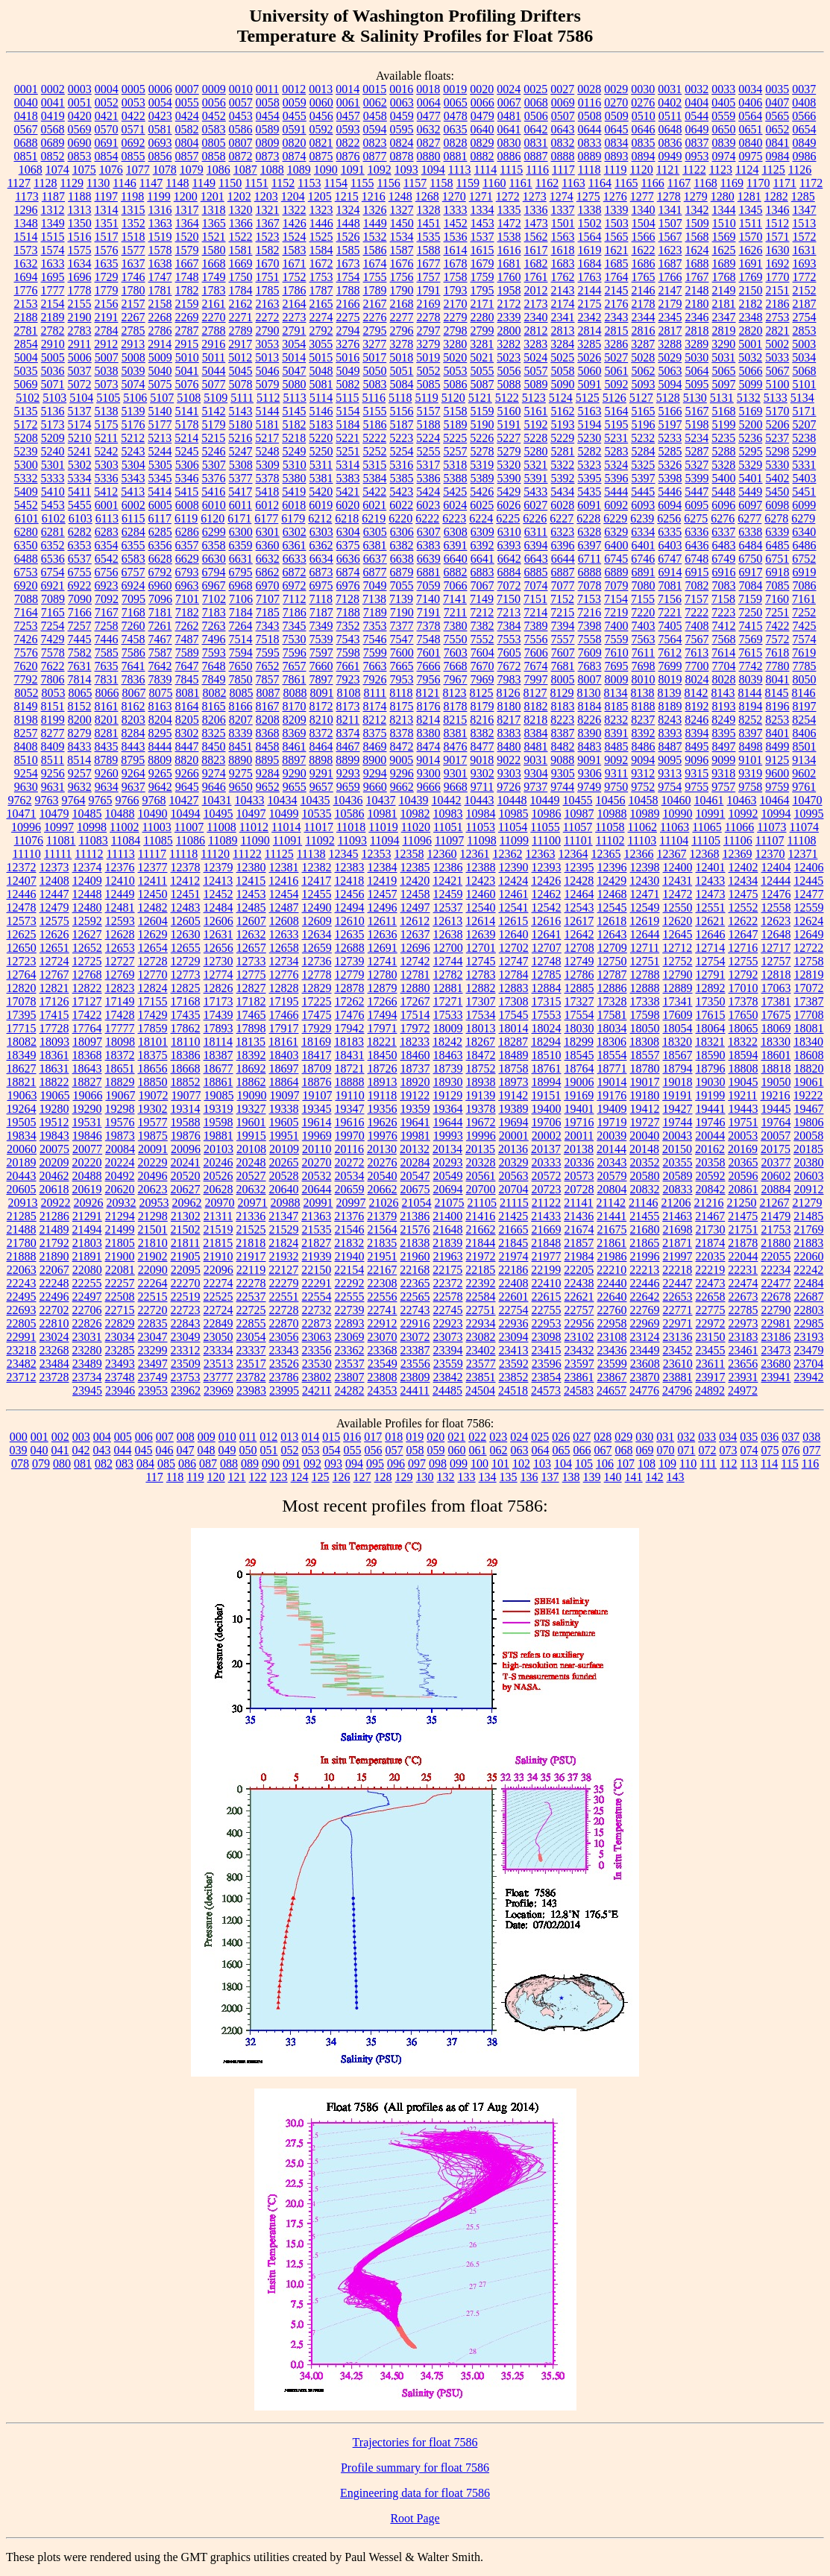 The width and height of the screenshot is (830, 2576). Describe the element at coordinates (207, 1436) in the screenshot. I see `009` at that location.